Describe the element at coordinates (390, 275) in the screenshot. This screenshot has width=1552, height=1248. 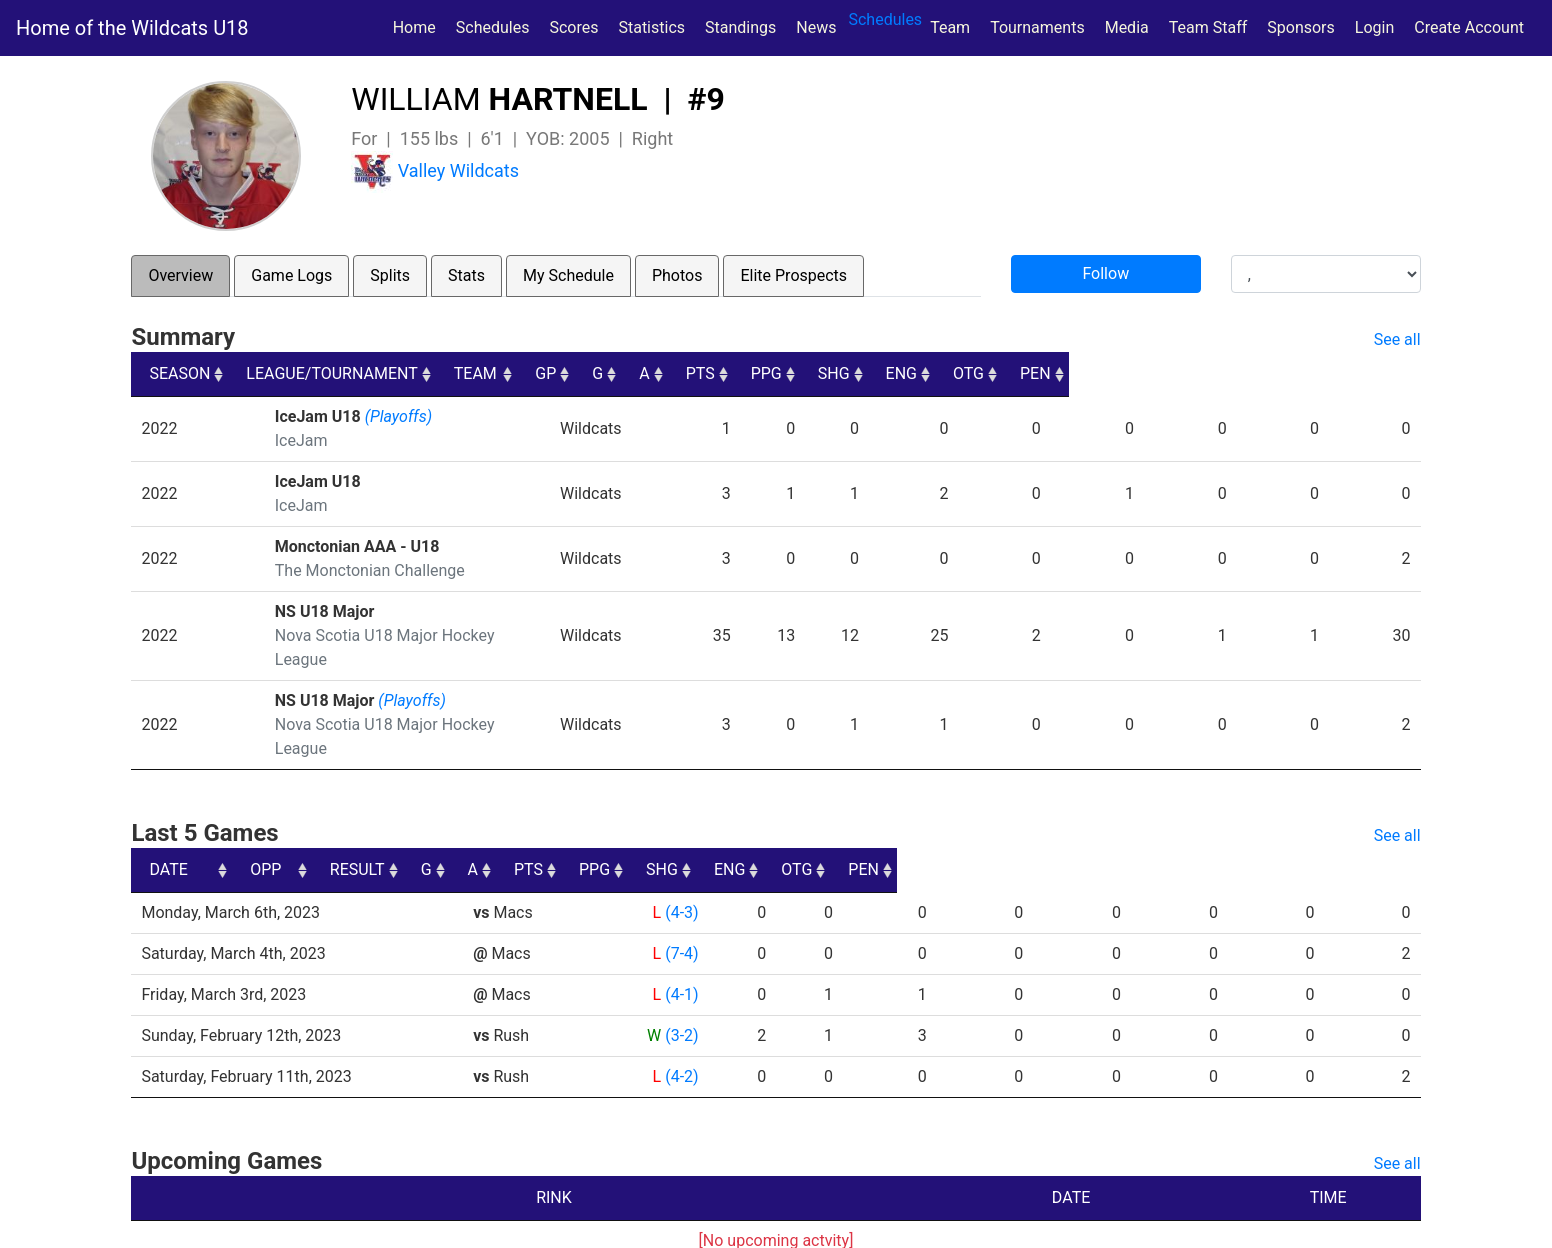
I see `Splits` at that location.